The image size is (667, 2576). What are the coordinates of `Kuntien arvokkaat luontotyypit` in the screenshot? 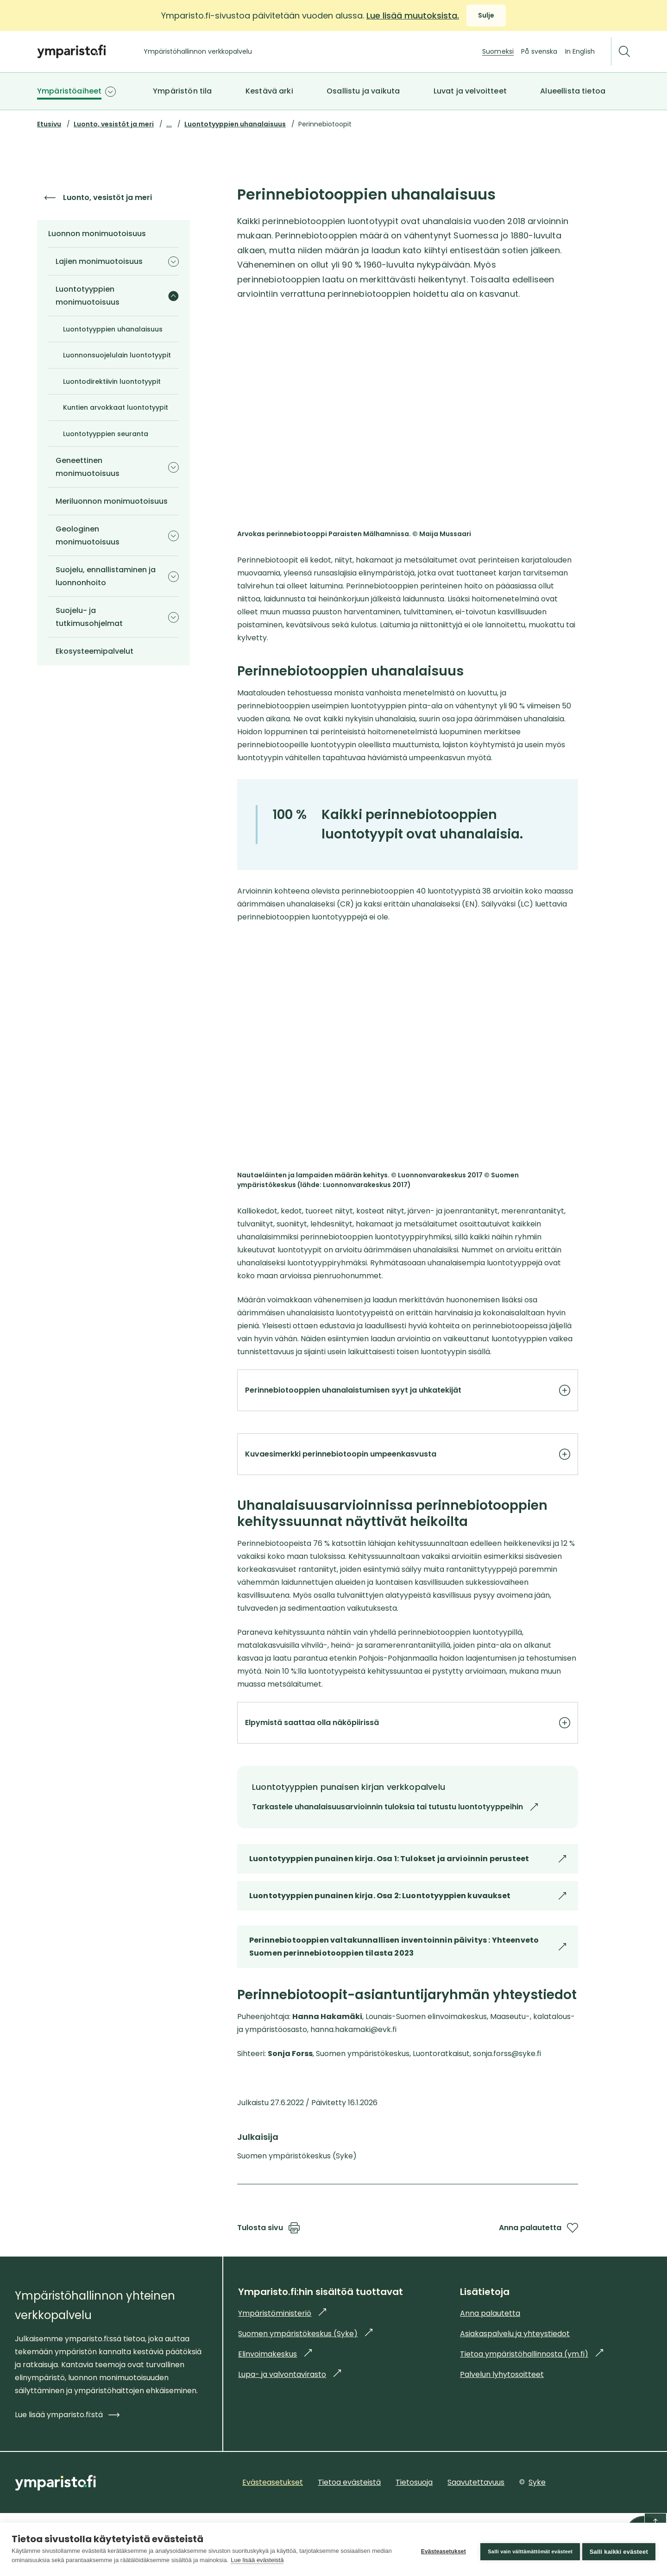 It's located at (115, 407).